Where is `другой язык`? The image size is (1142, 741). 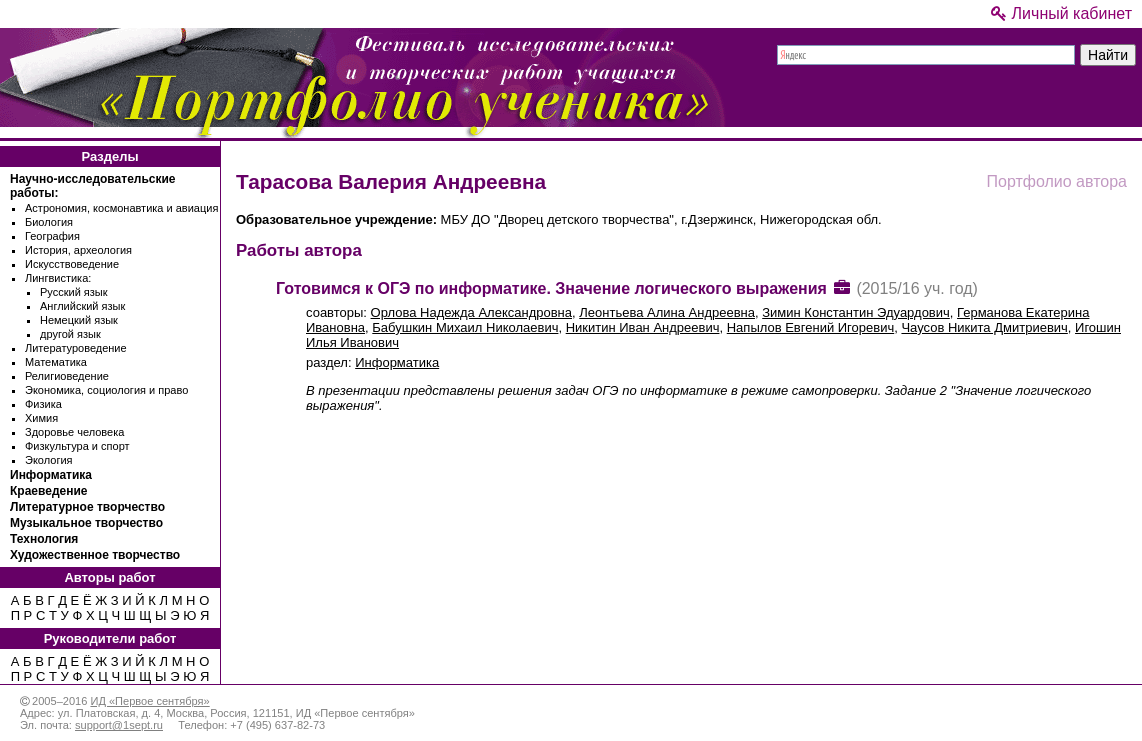 другой язык is located at coordinates (70, 334).